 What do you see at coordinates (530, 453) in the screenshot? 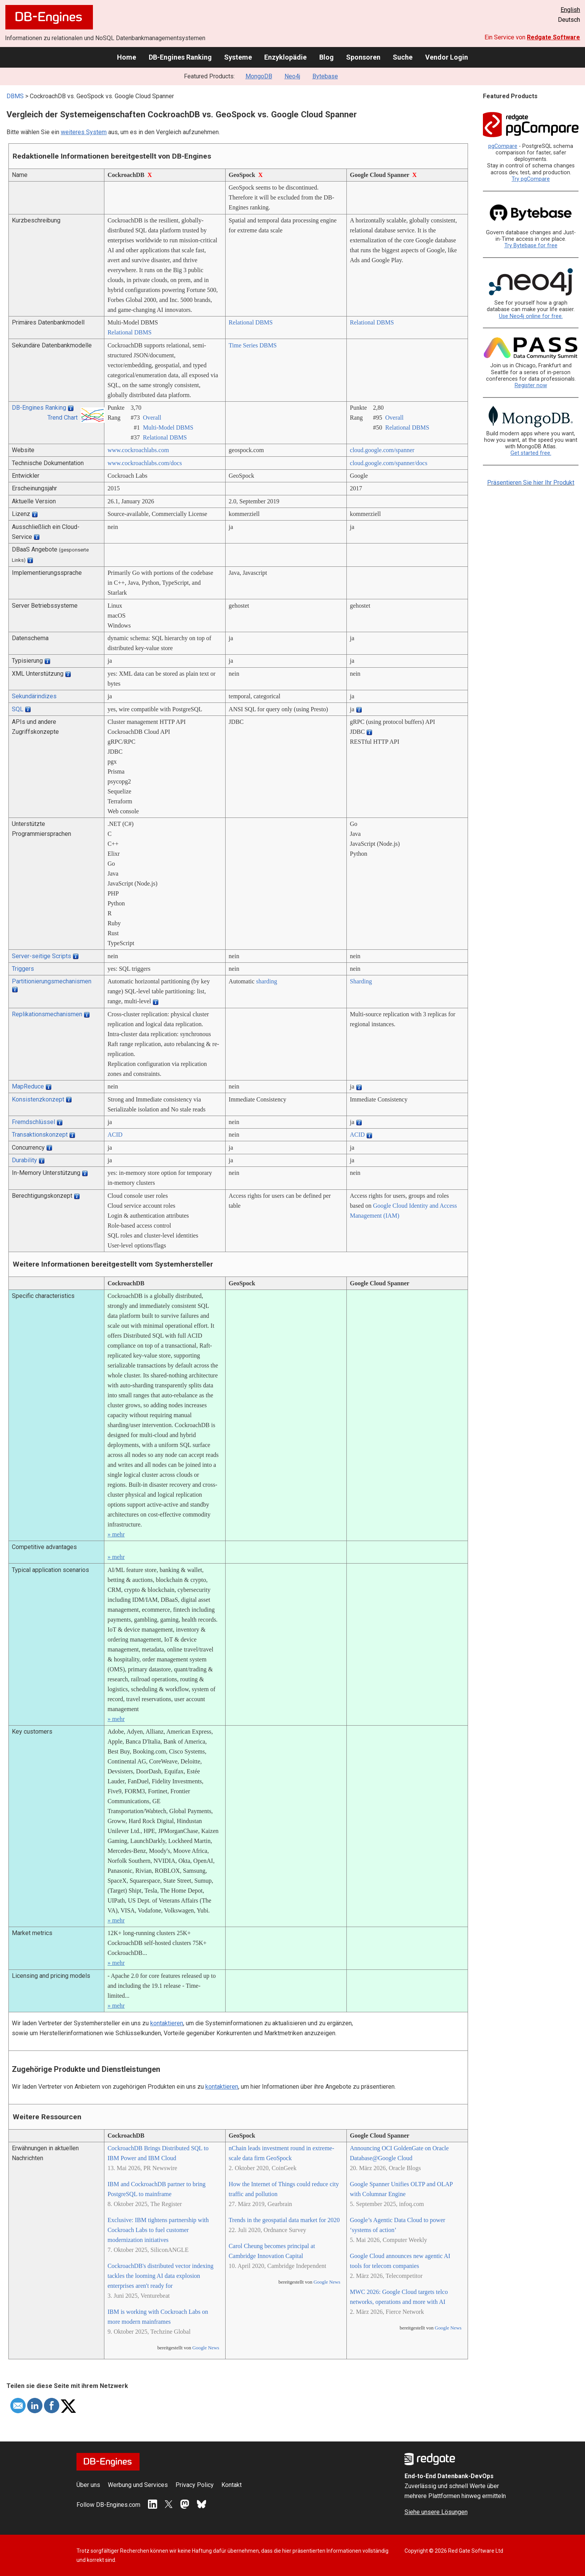
I see `Get started free.` at bounding box center [530, 453].